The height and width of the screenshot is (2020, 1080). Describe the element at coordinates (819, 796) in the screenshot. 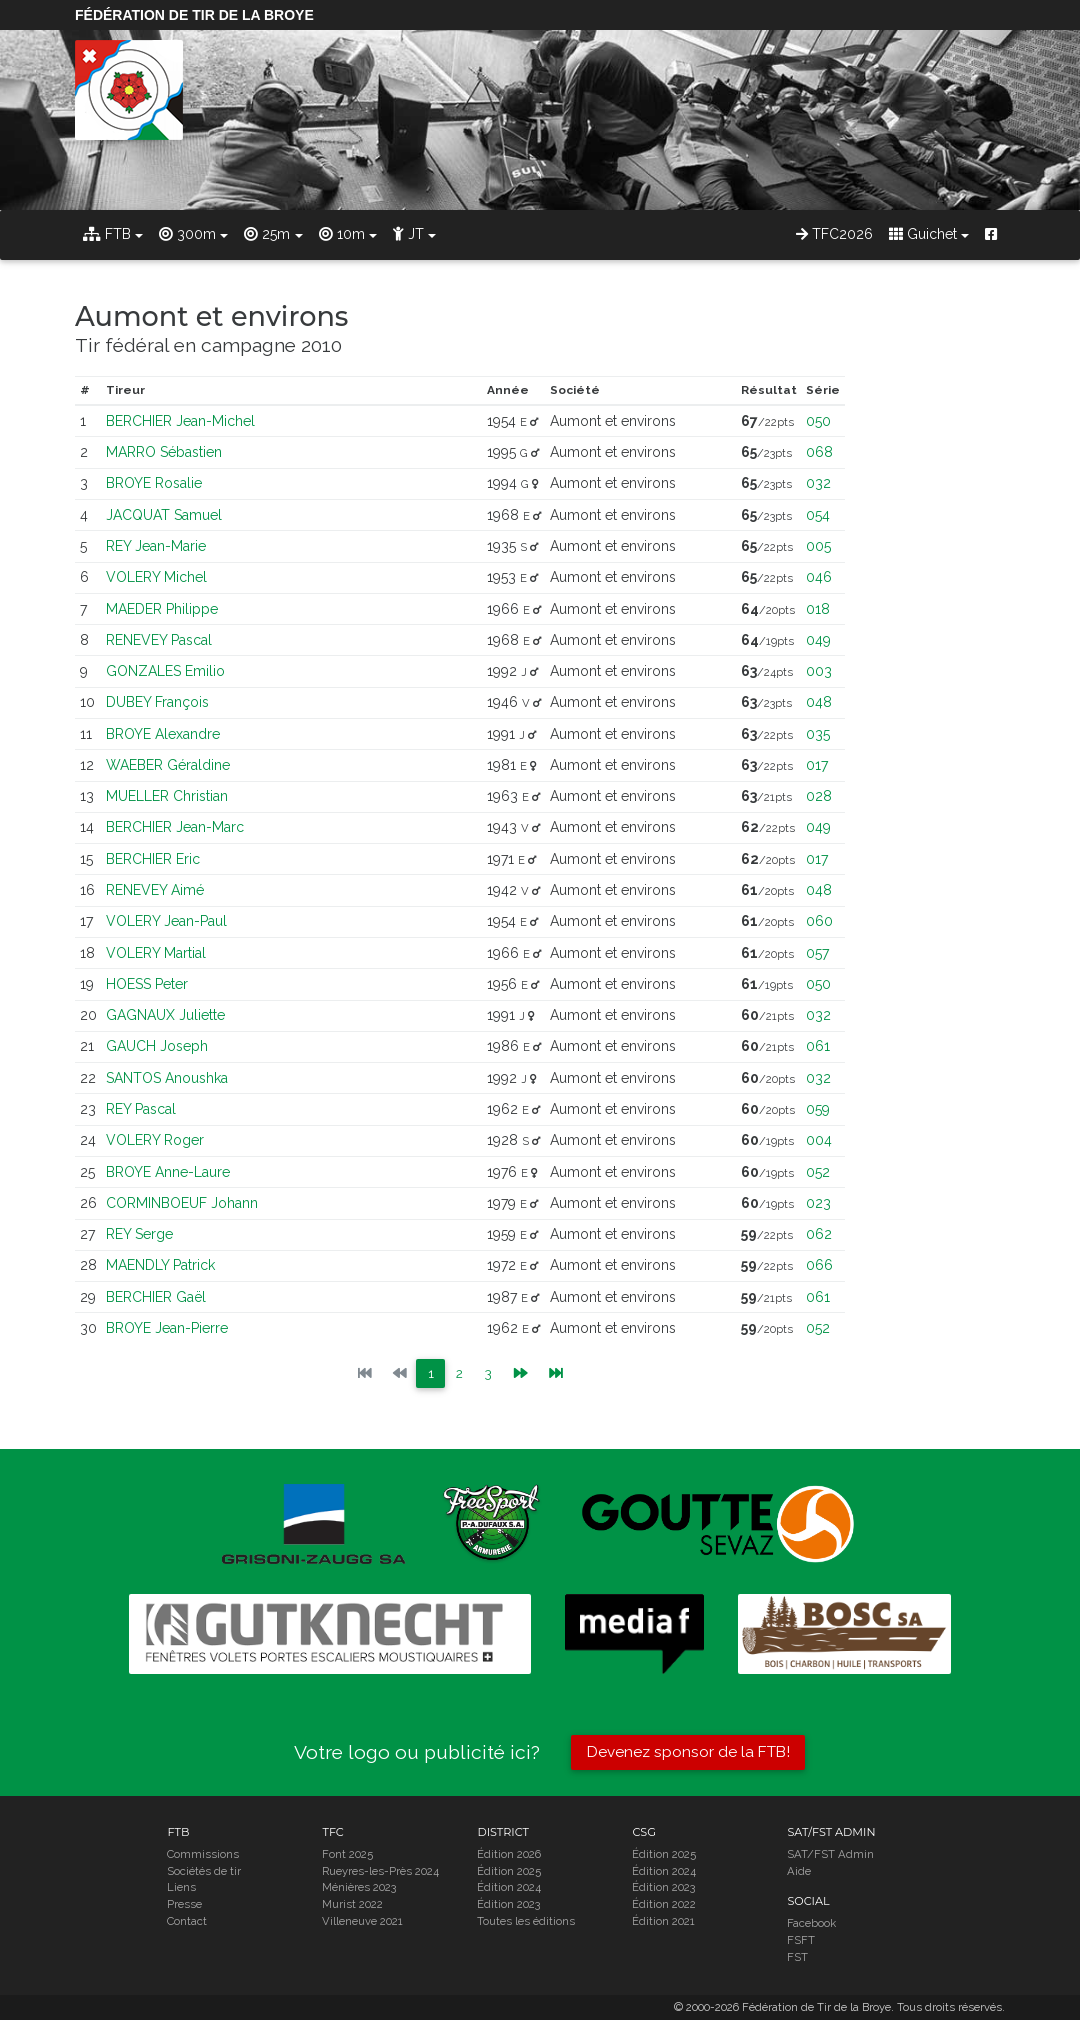

I see `028` at that location.